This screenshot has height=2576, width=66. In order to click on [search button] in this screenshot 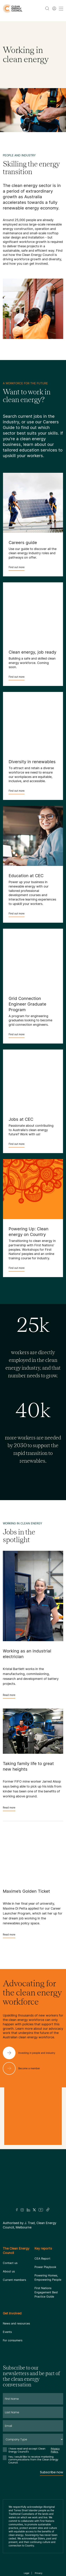, I will do `click(47, 8)`.